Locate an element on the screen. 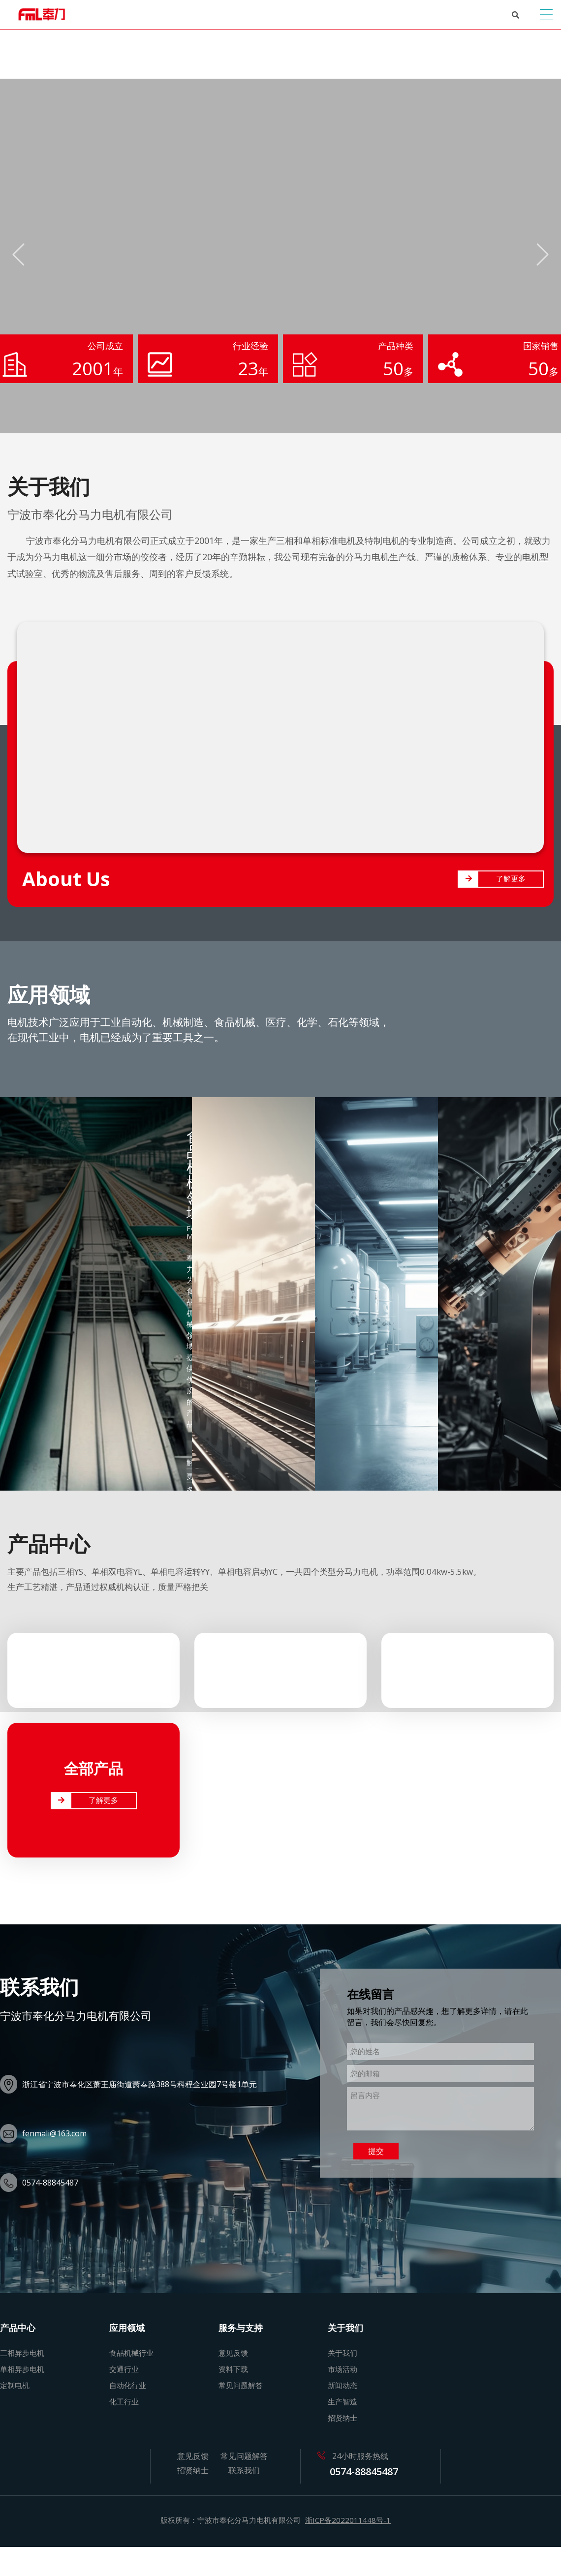  食品机械行业 is located at coordinates (131, 2352).